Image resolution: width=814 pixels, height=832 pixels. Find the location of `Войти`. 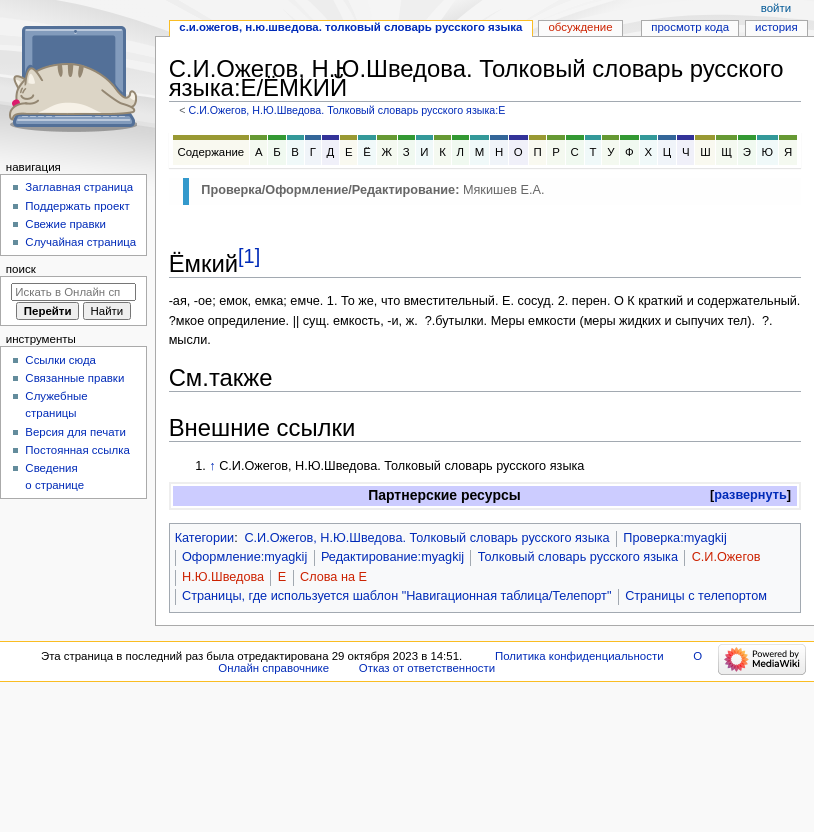

Войти is located at coordinates (776, 8).